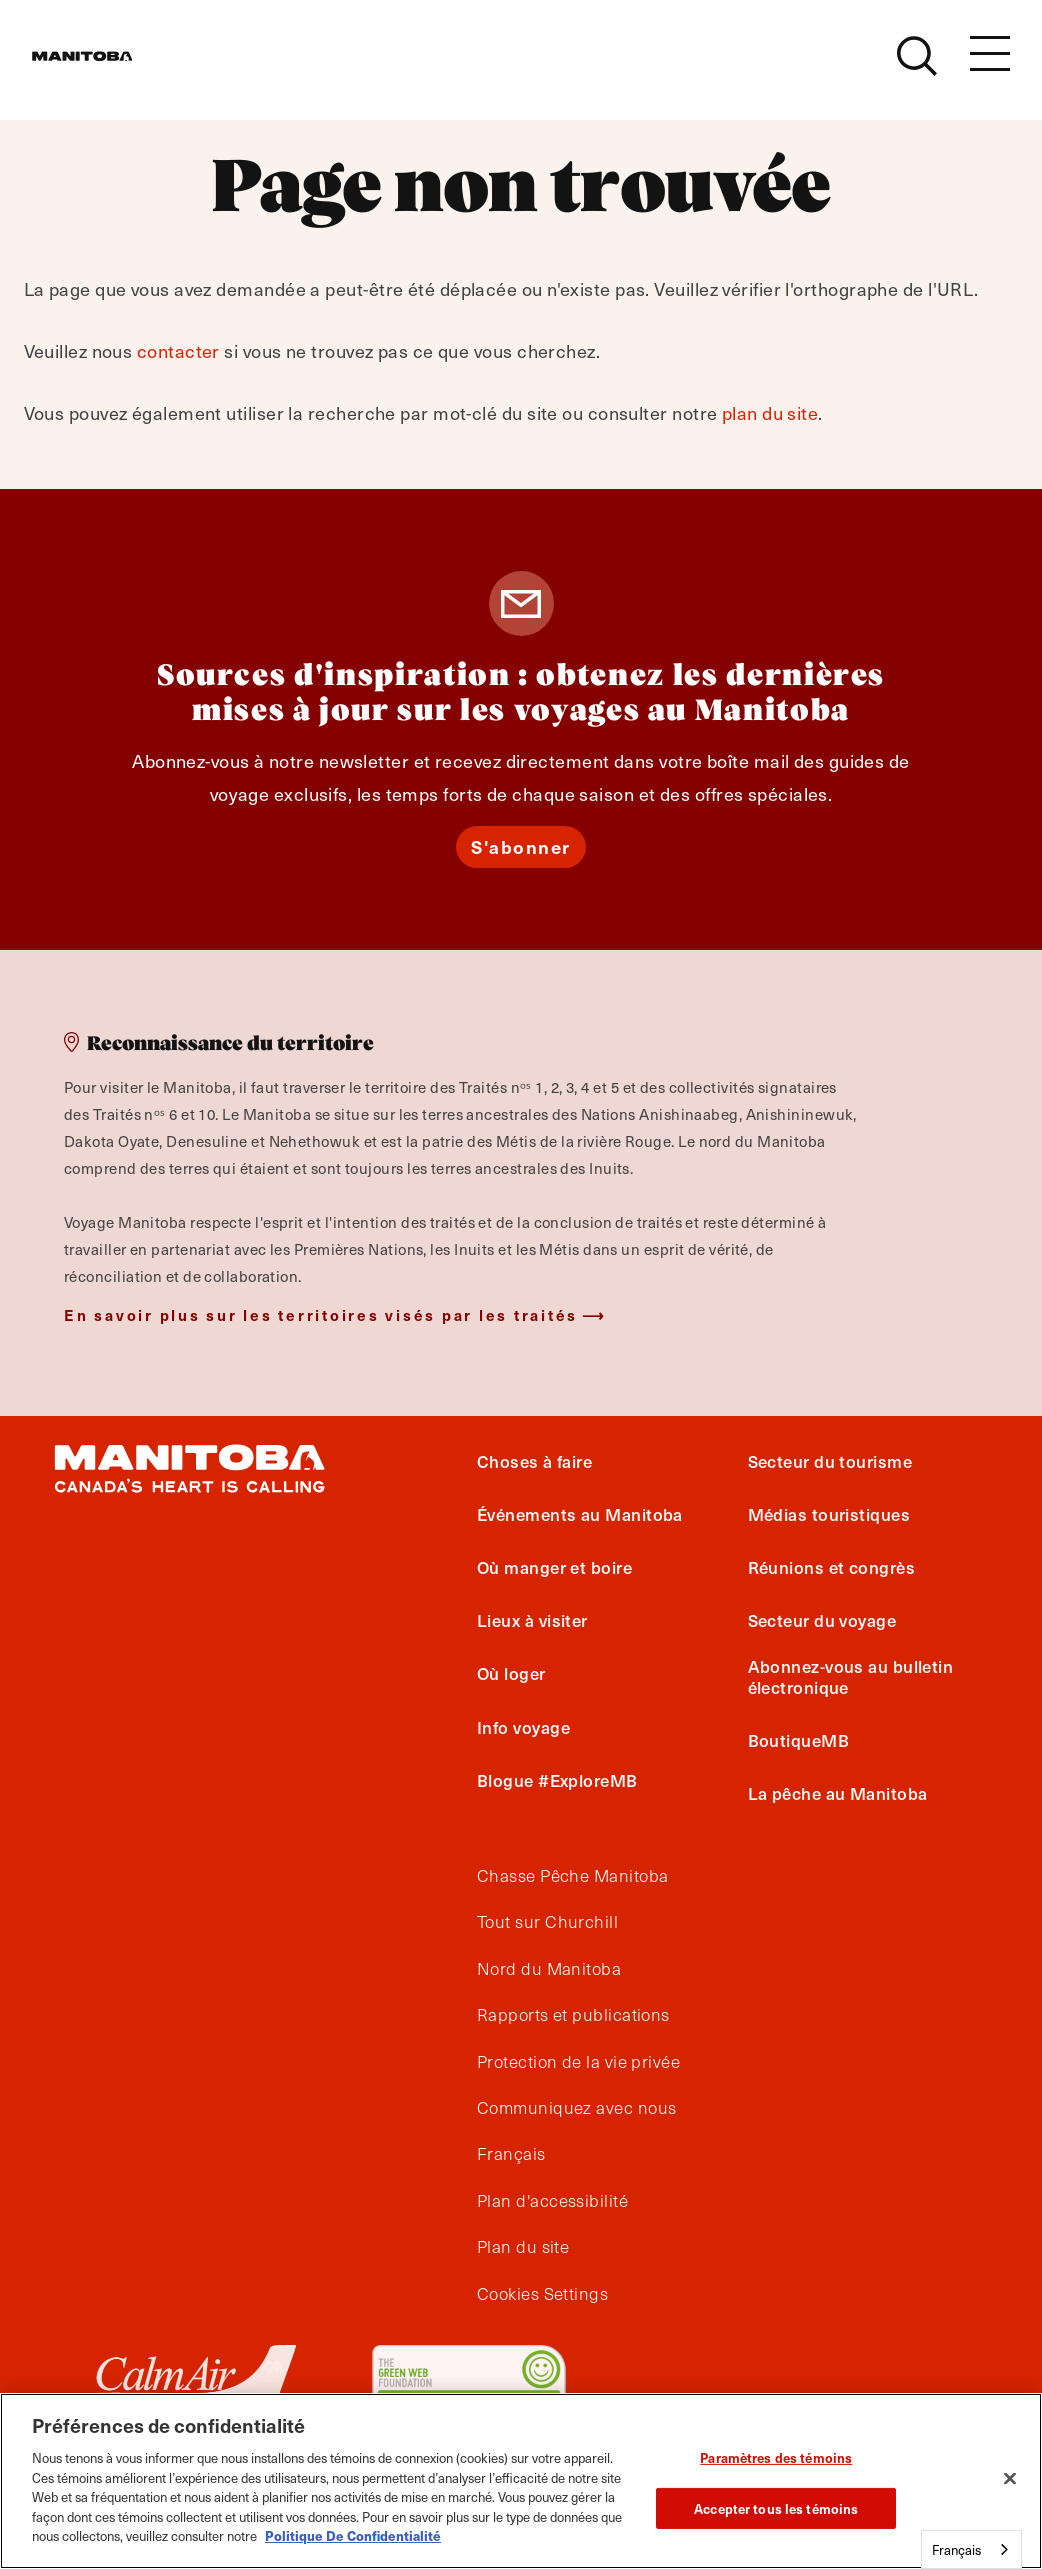 The height and width of the screenshot is (2569, 1042). Describe the element at coordinates (1010, 2479) in the screenshot. I see `[Fermer]` at that location.